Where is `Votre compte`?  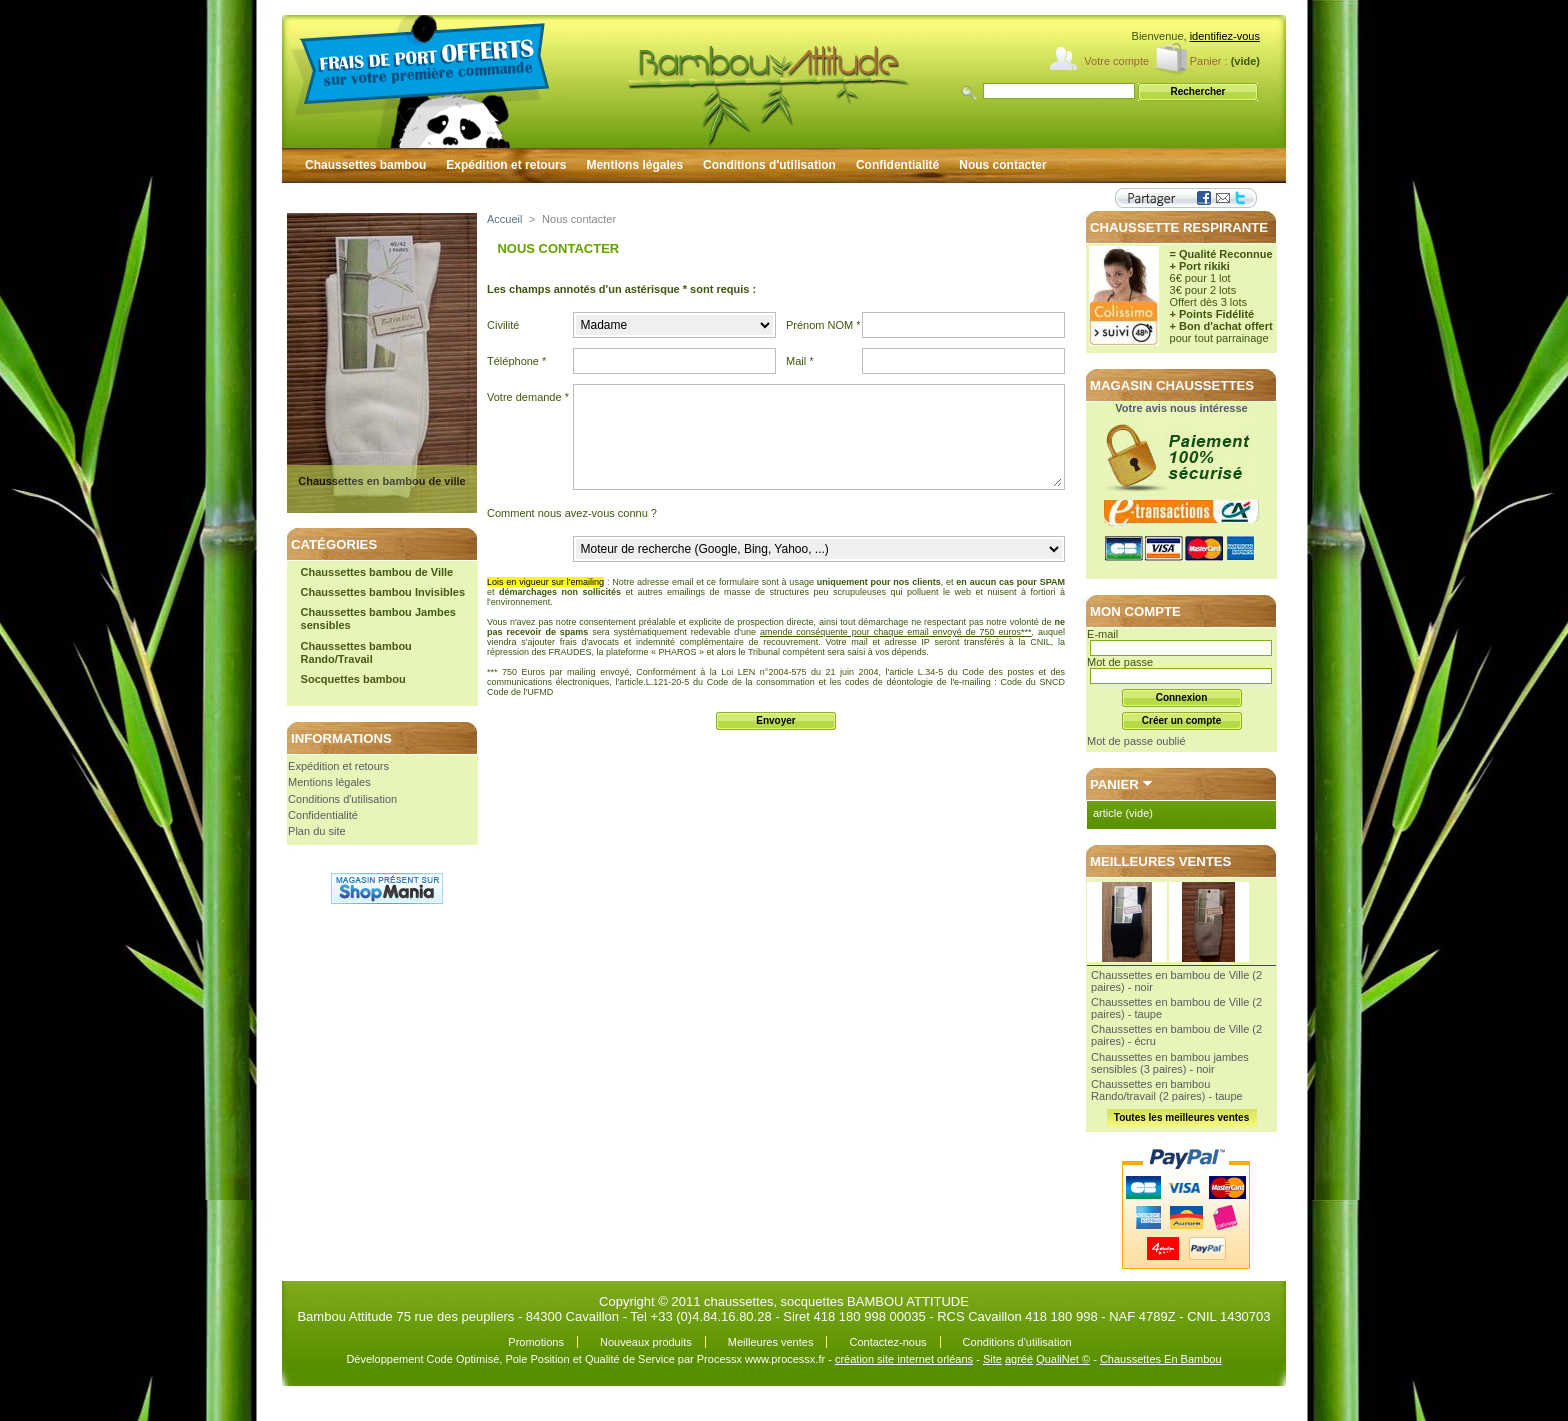
Votre compte is located at coordinates (1116, 61).